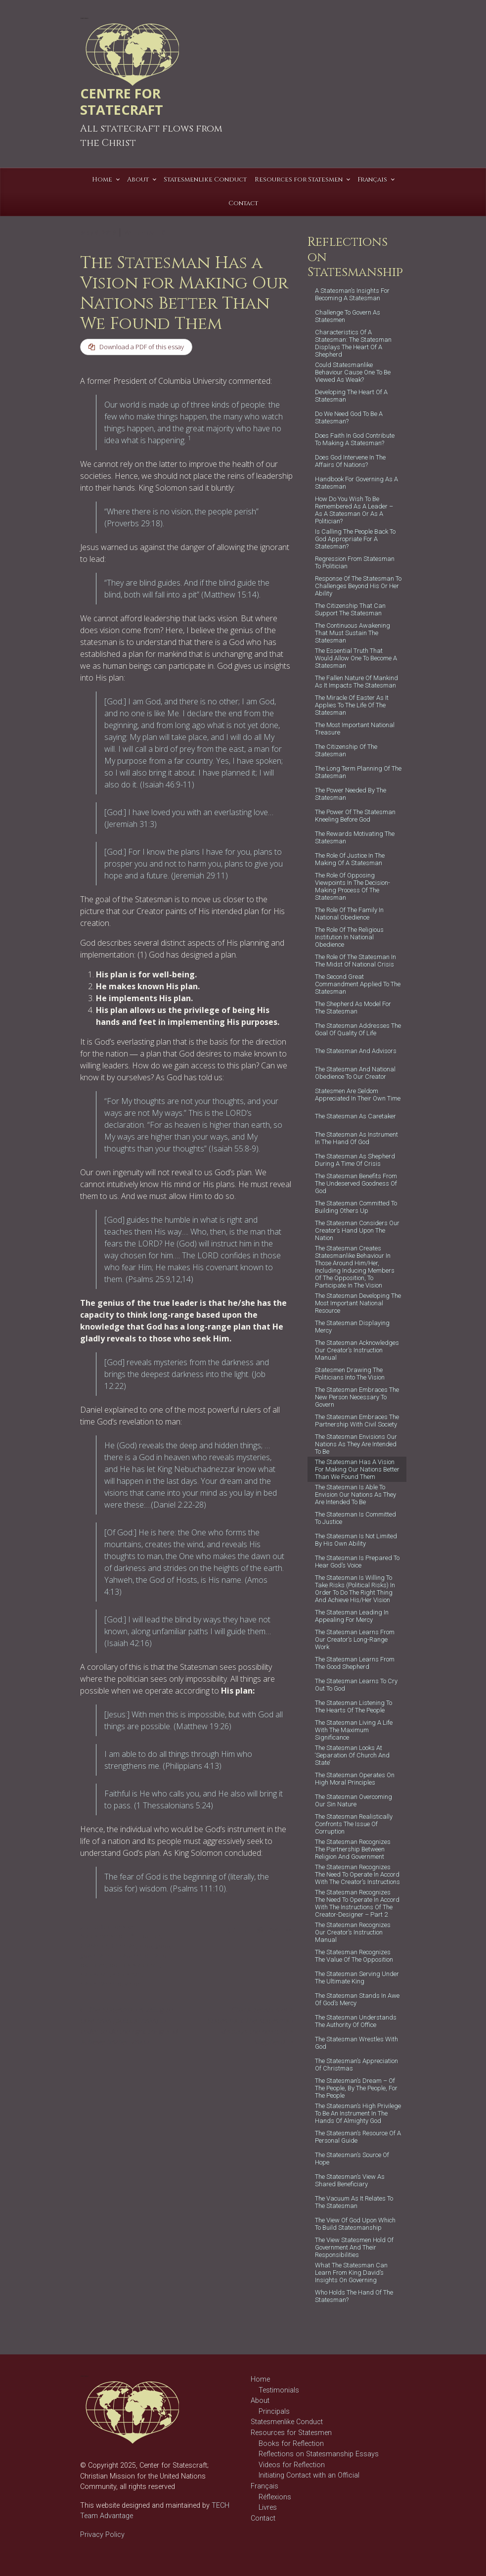 The height and width of the screenshot is (2576, 486). Describe the element at coordinates (133, 1984) in the screenshot. I see `vision` at that location.